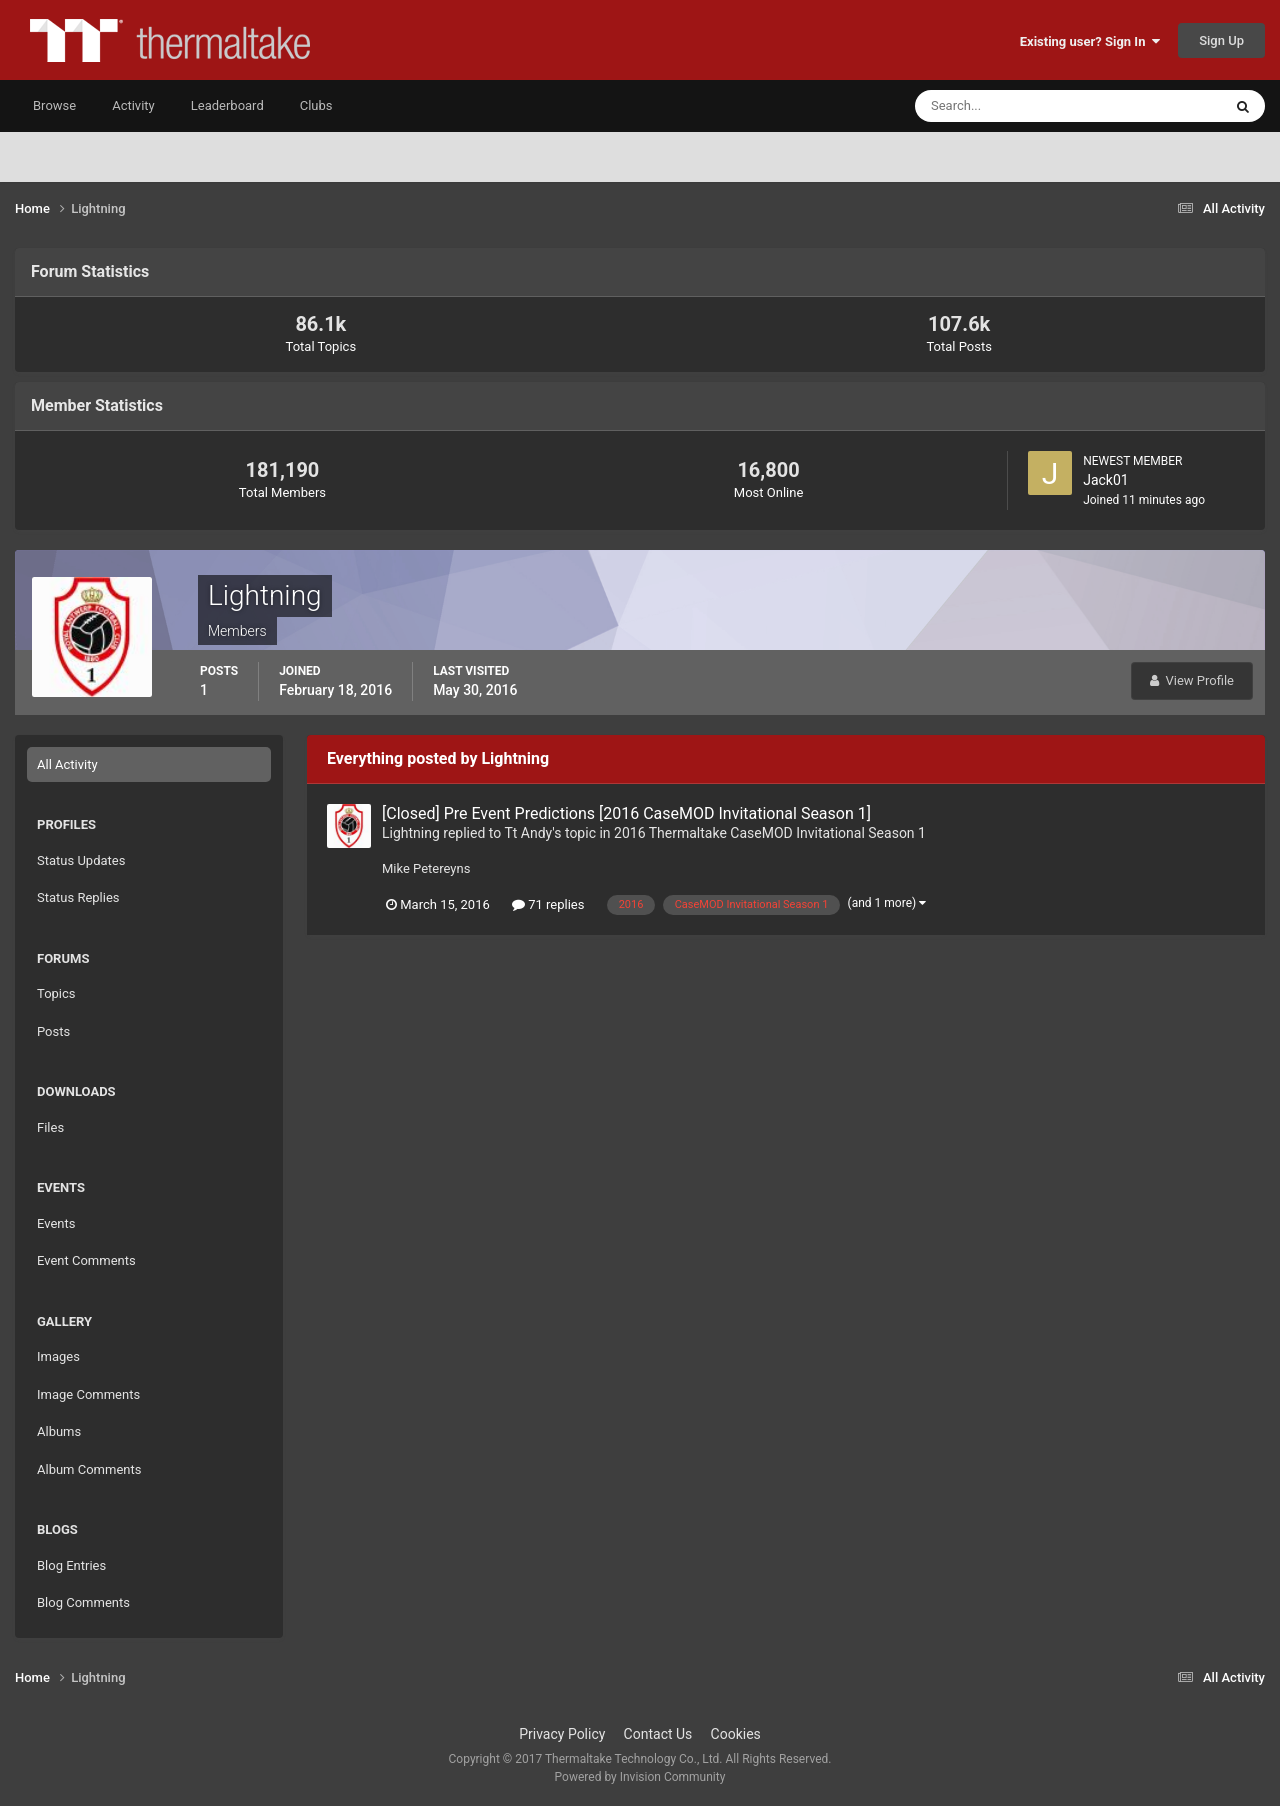  Describe the element at coordinates (59, 1431) in the screenshot. I see `Albums` at that location.